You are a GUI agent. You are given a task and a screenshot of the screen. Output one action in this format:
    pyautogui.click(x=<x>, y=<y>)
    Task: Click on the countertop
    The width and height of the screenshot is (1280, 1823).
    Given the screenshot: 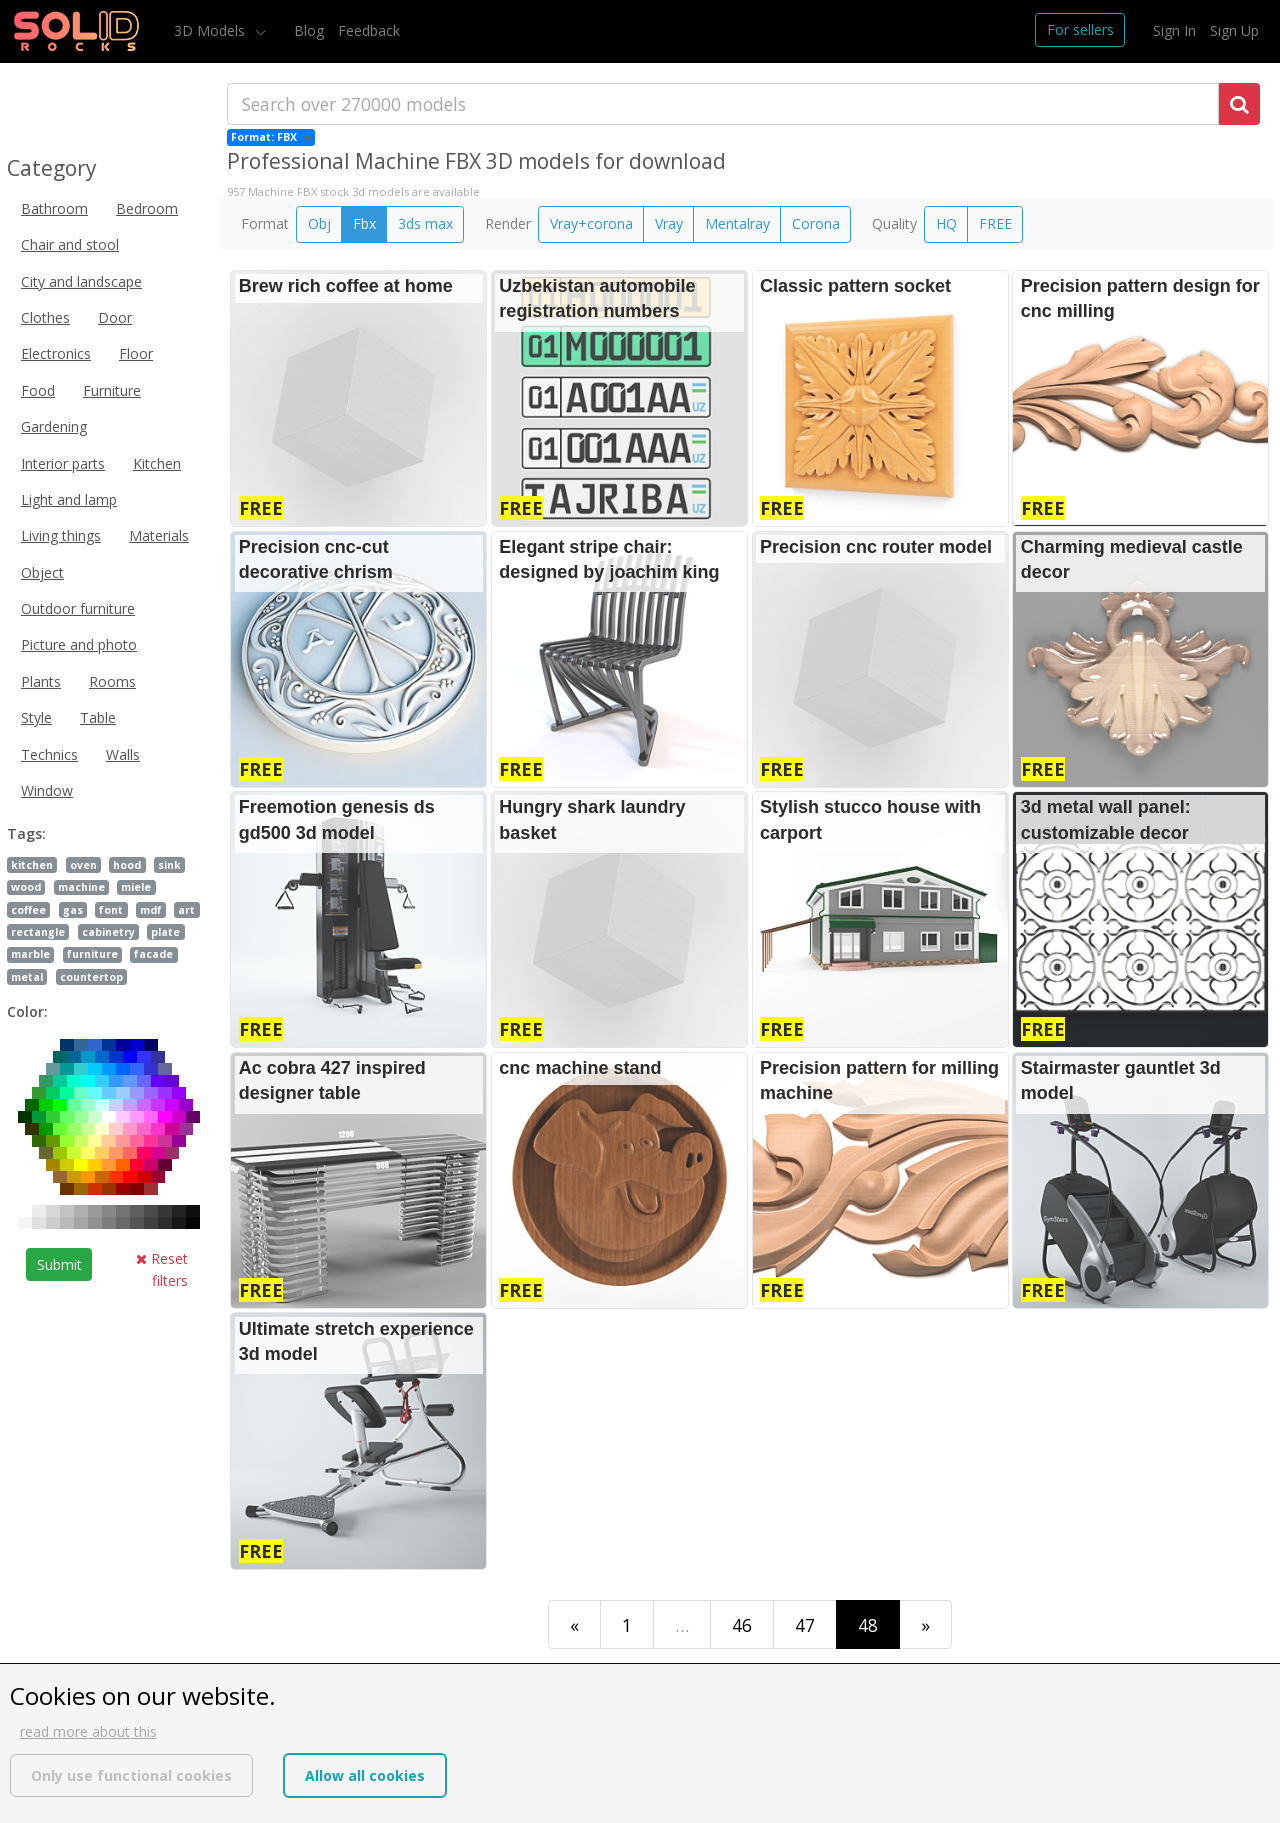 What is the action you would take?
    pyautogui.click(x=91, y=977)
    